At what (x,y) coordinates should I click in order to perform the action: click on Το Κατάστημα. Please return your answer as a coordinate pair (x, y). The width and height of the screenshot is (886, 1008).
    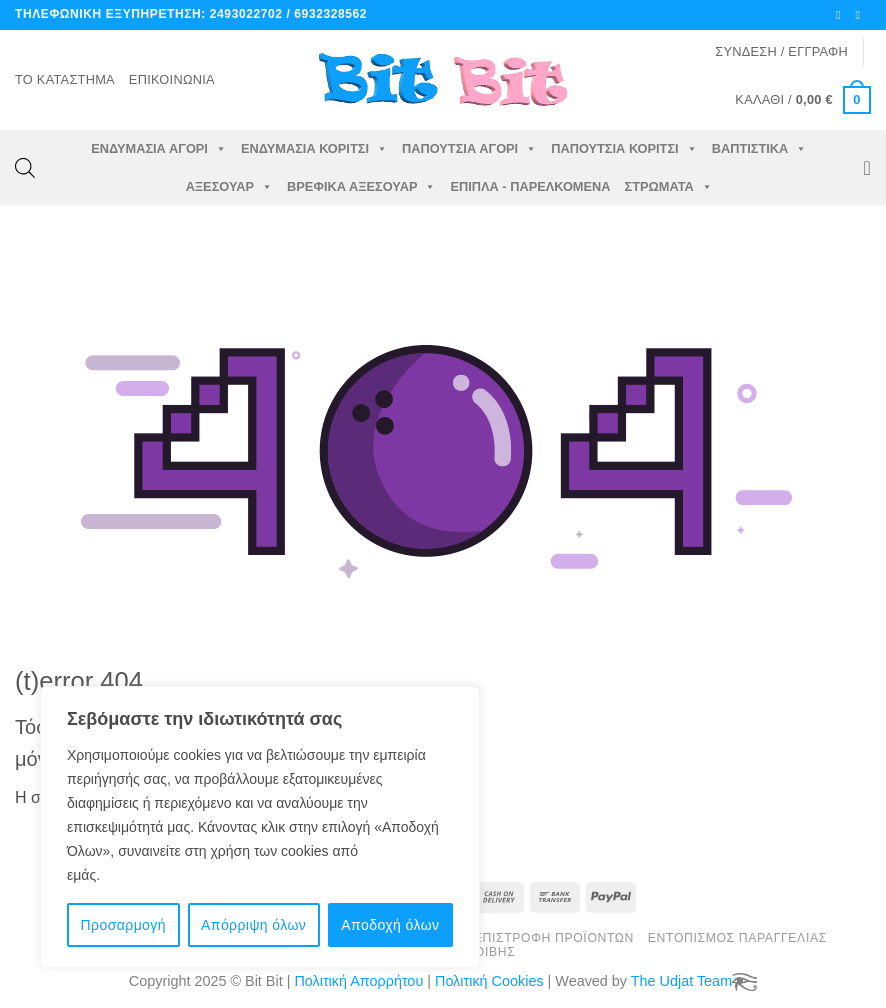
    Looking at the image, I should click on (65, 79).